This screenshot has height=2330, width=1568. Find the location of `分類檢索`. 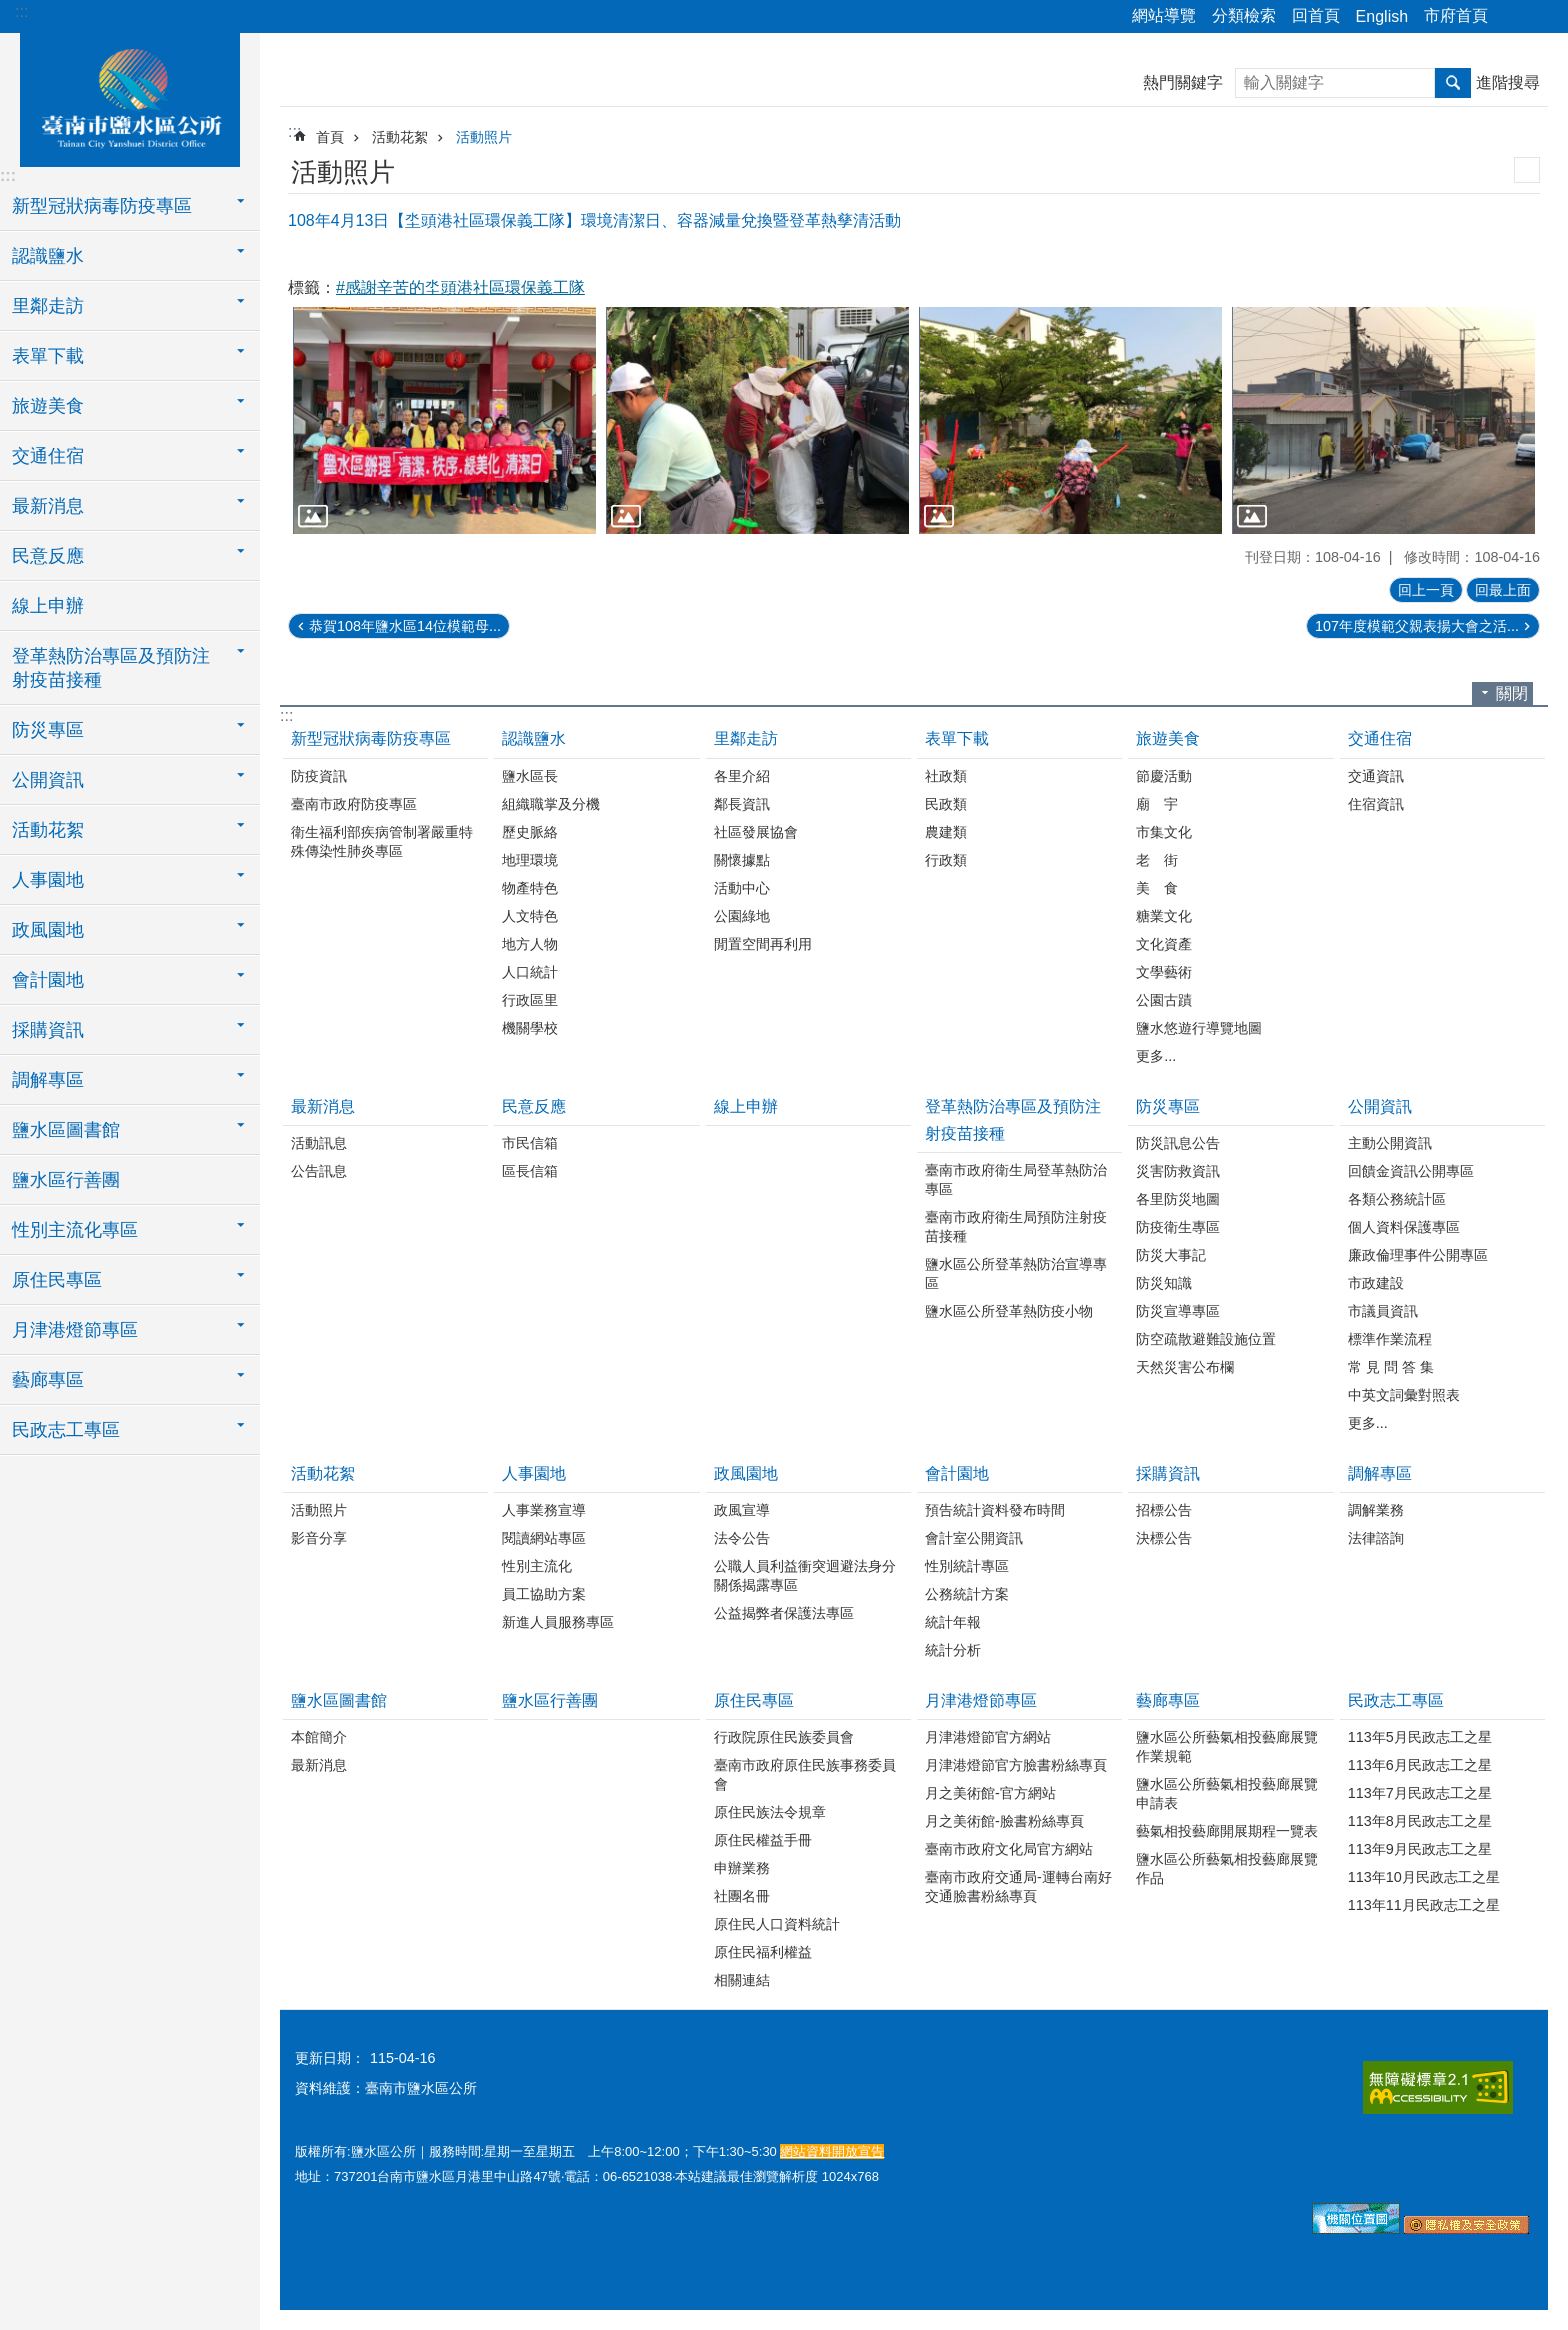

分類檢索 is located at coordinates (1244, 15).